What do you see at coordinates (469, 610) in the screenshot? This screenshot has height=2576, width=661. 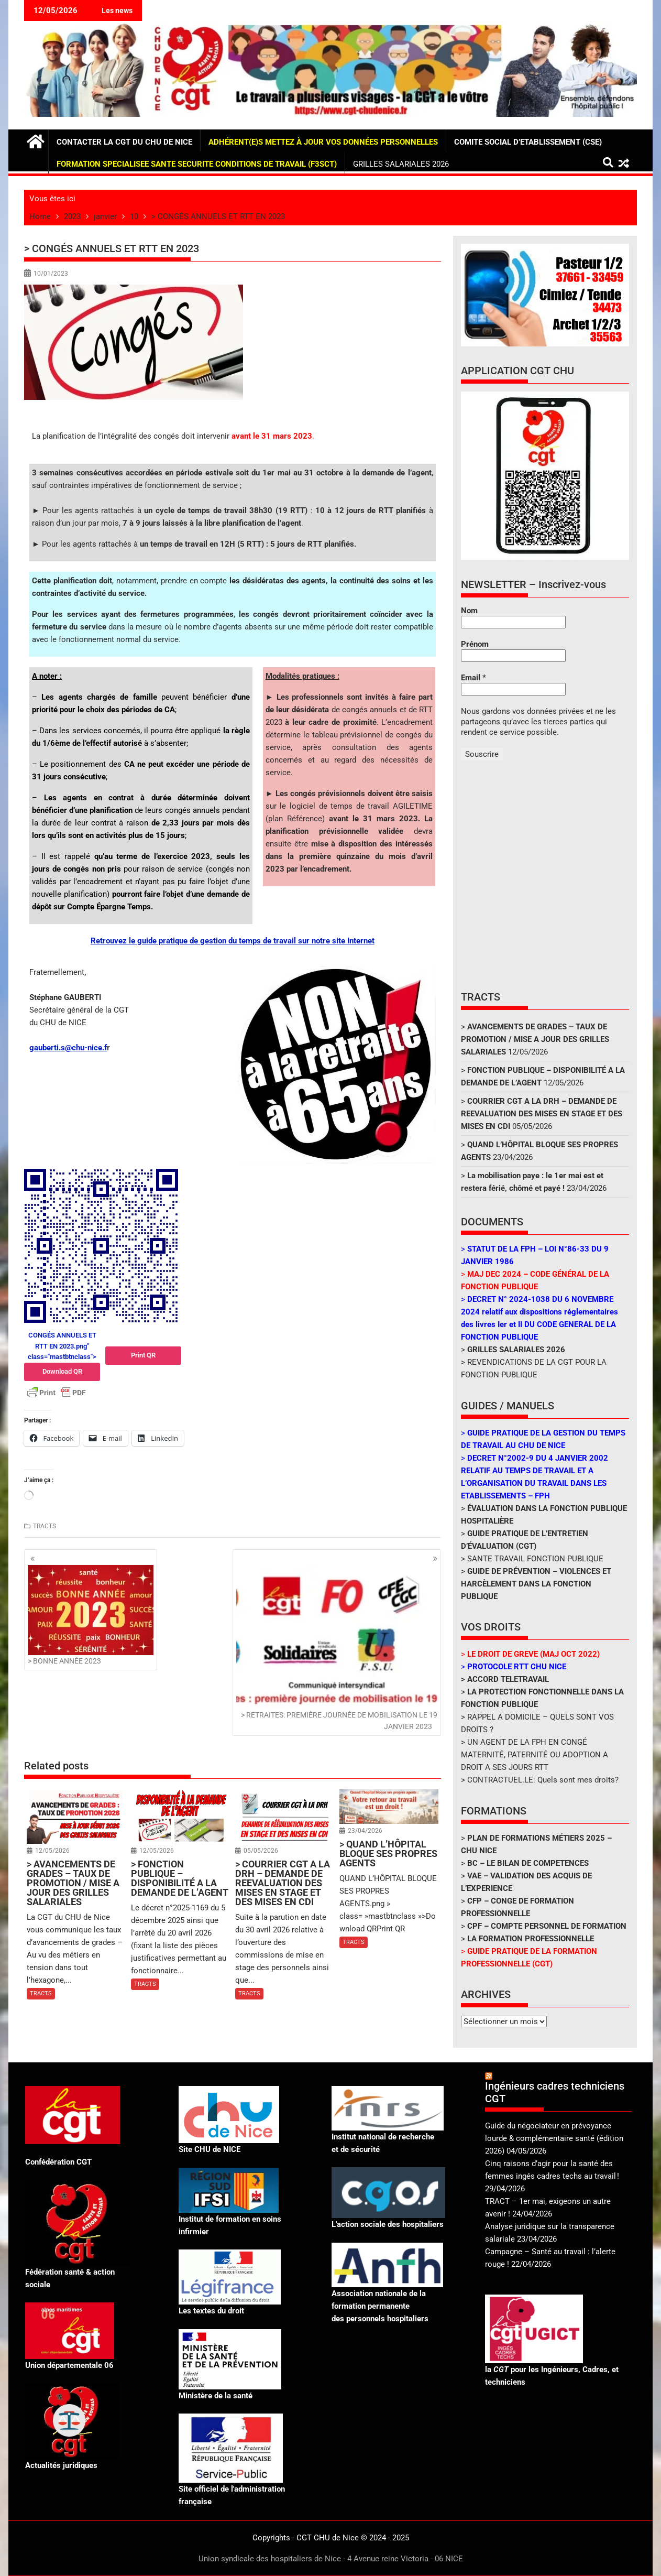 I see `Nom` at bounding box center [469, 610].